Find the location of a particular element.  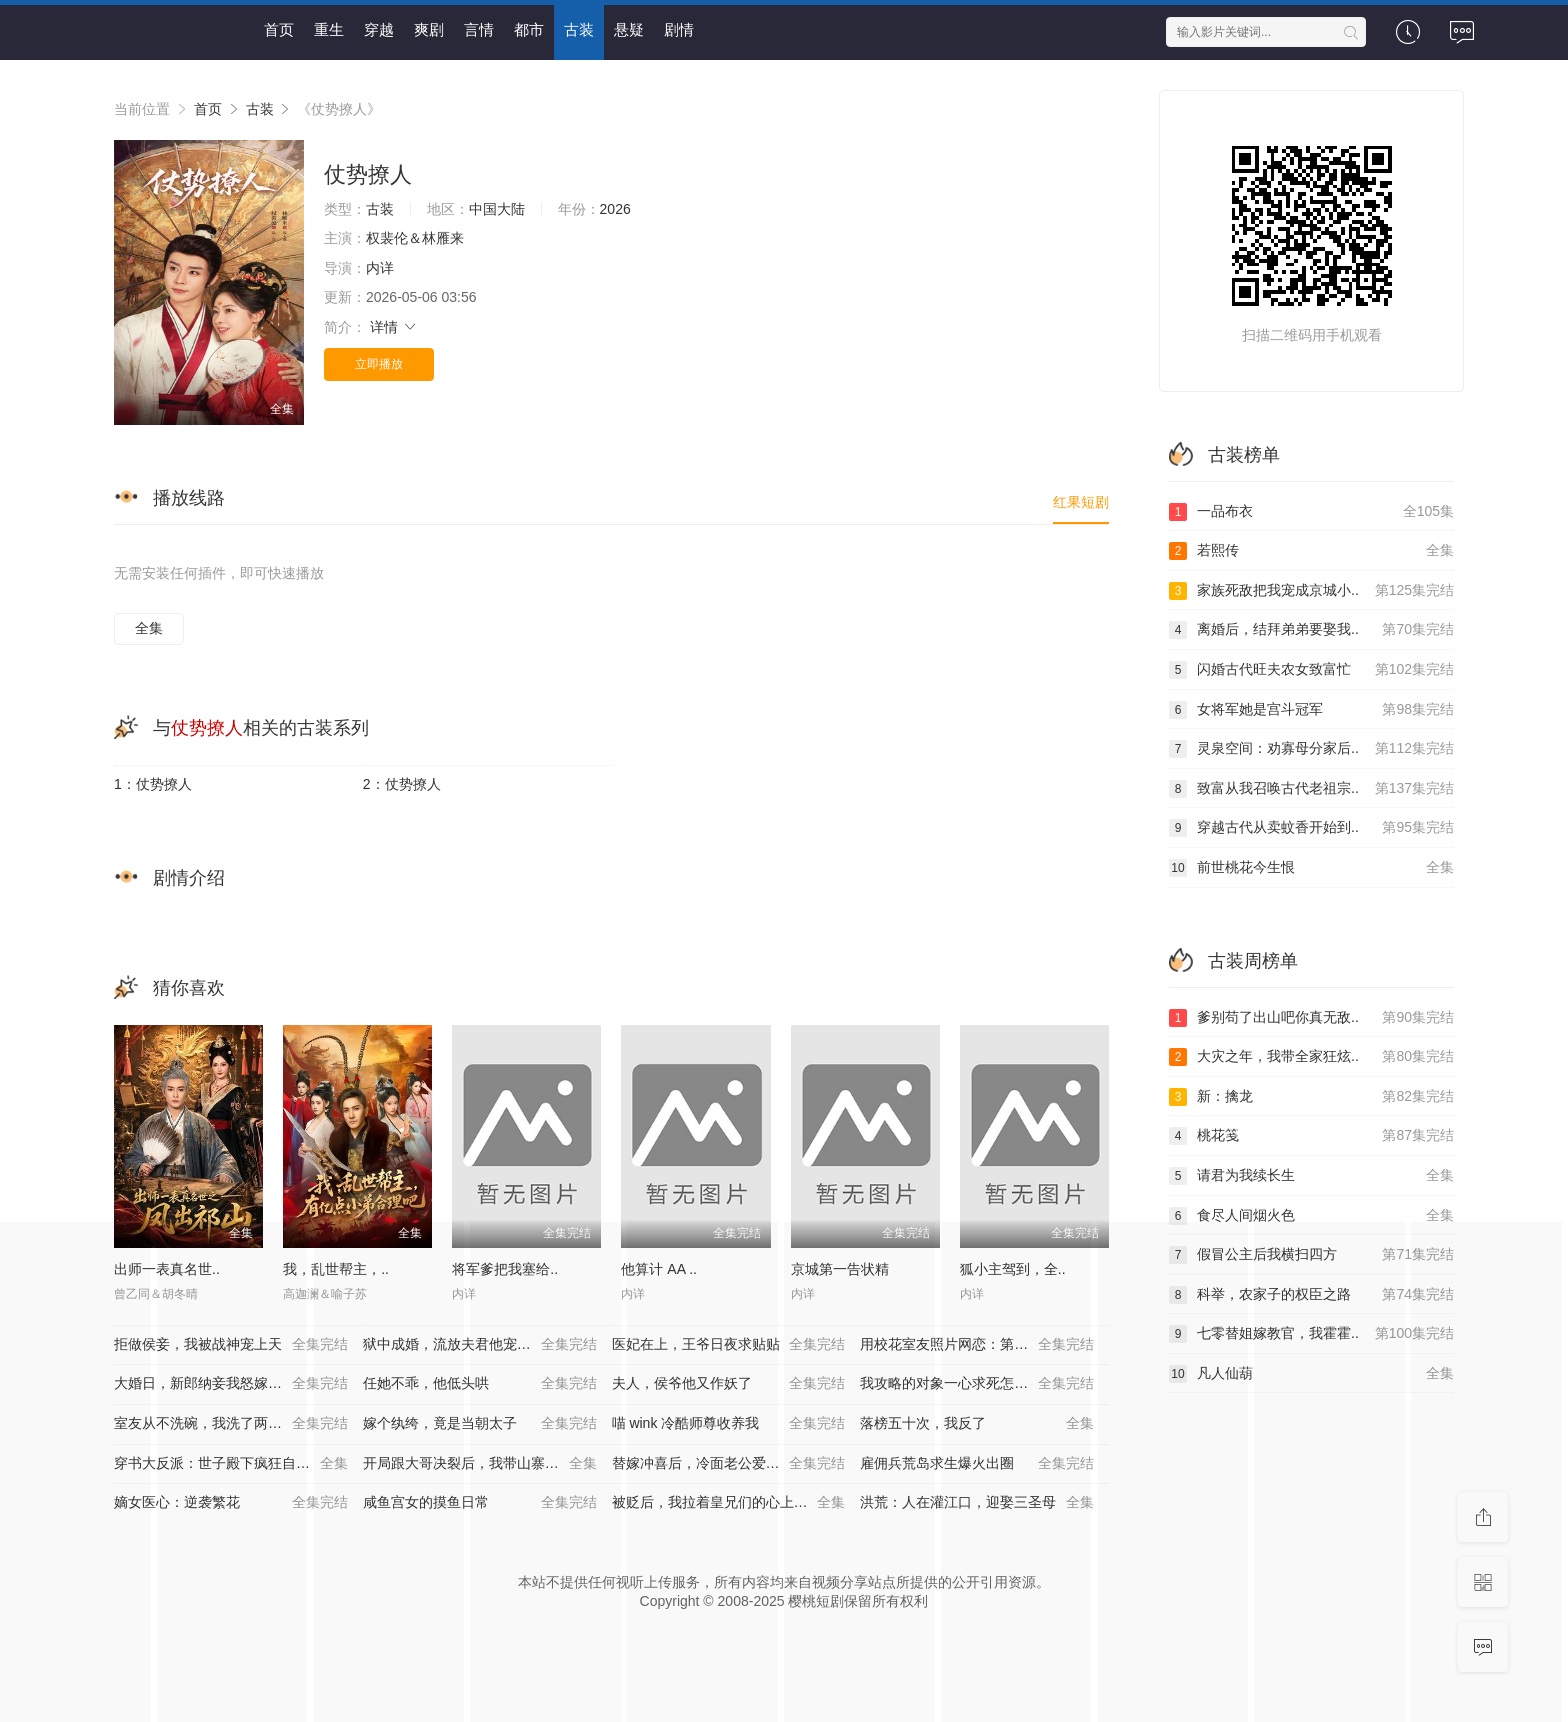

红果短剧 is located at coordinates (1081, 502).